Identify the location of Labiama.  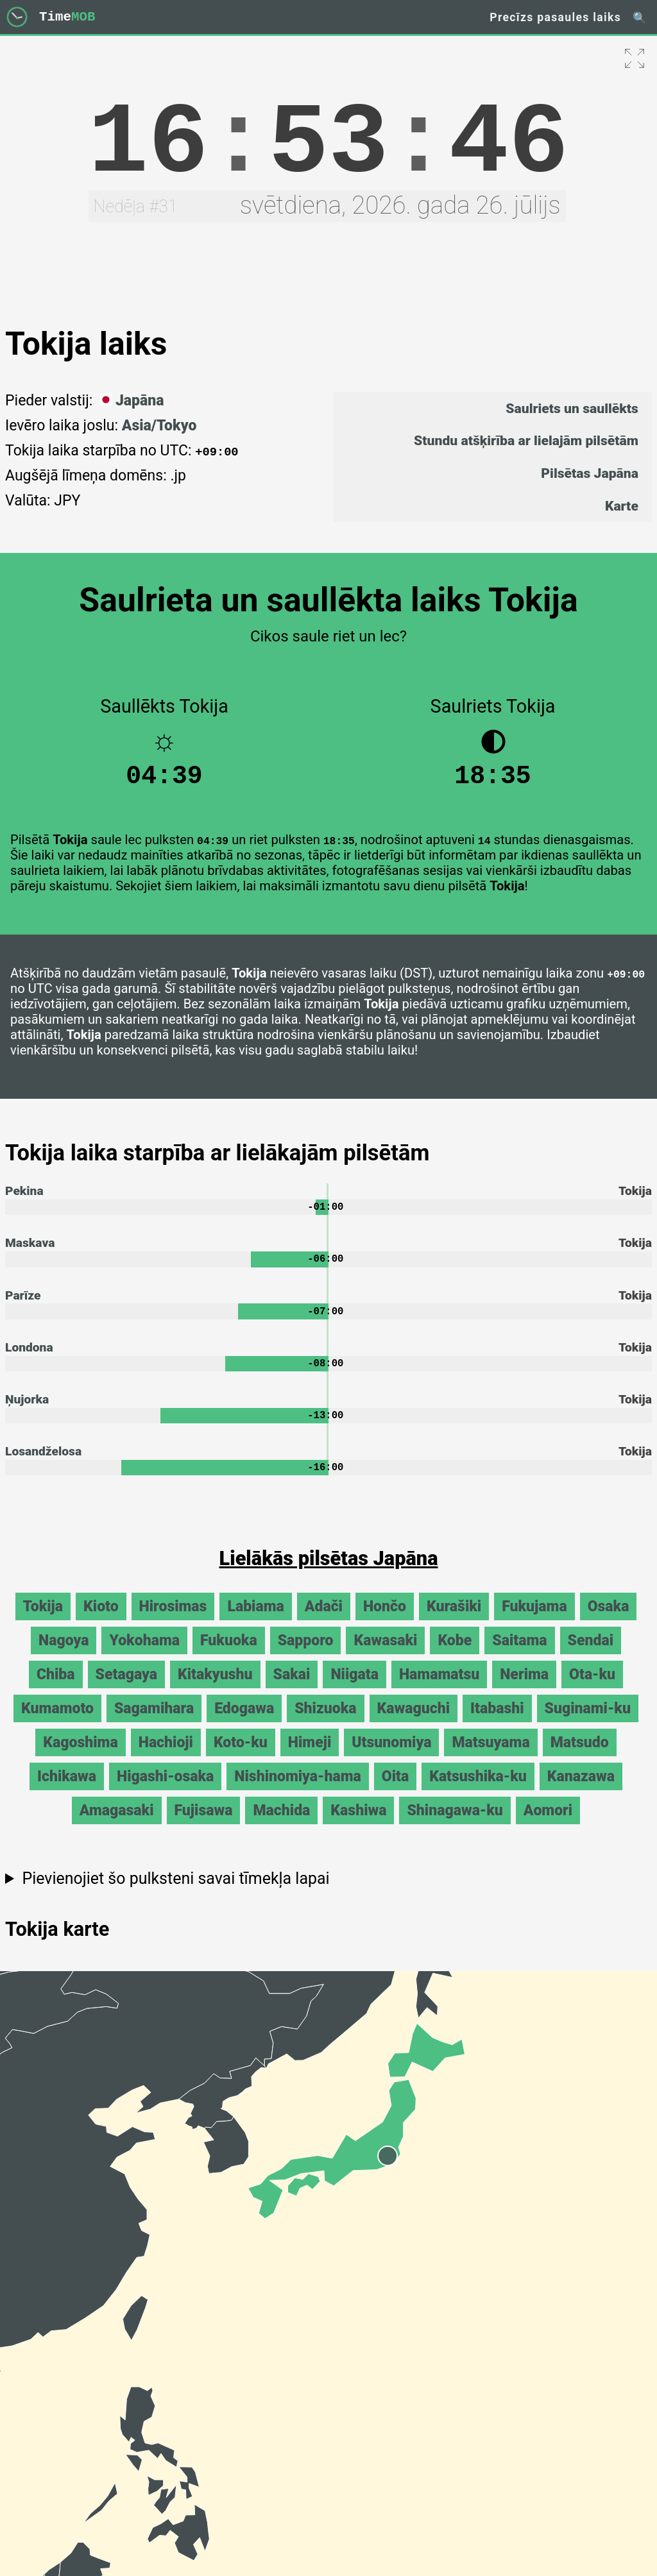
(255, 1621).